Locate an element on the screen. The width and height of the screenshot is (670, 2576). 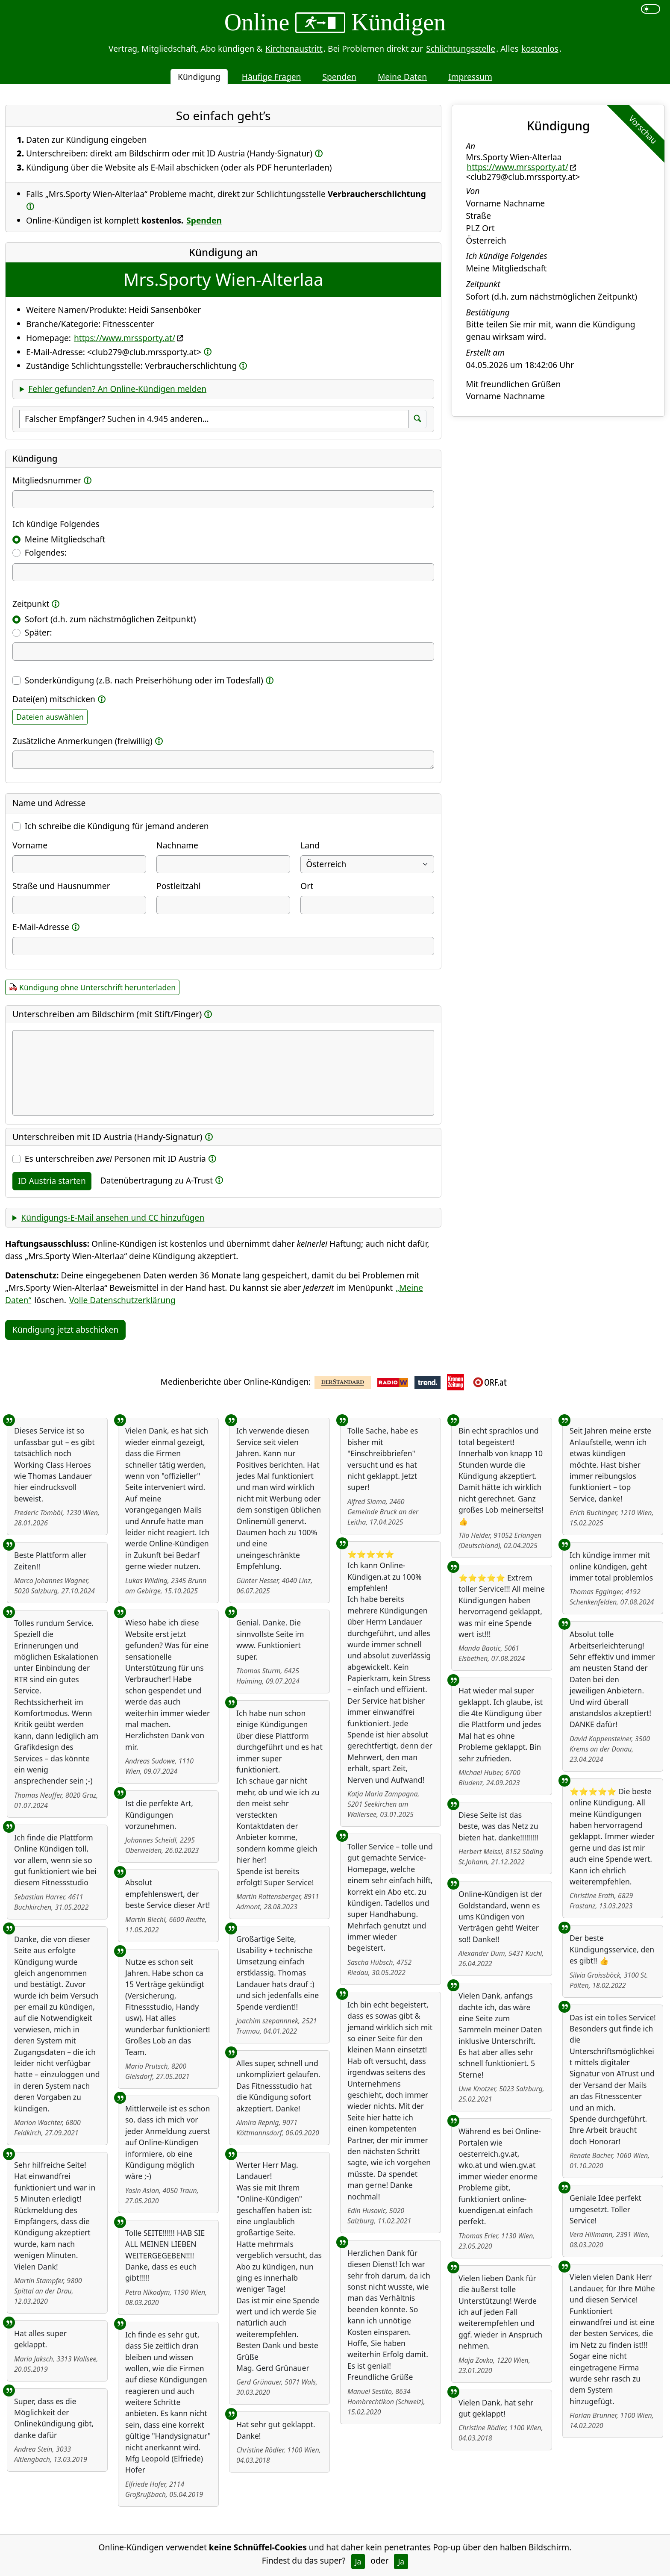
Land is located at coordinates (309, 845).